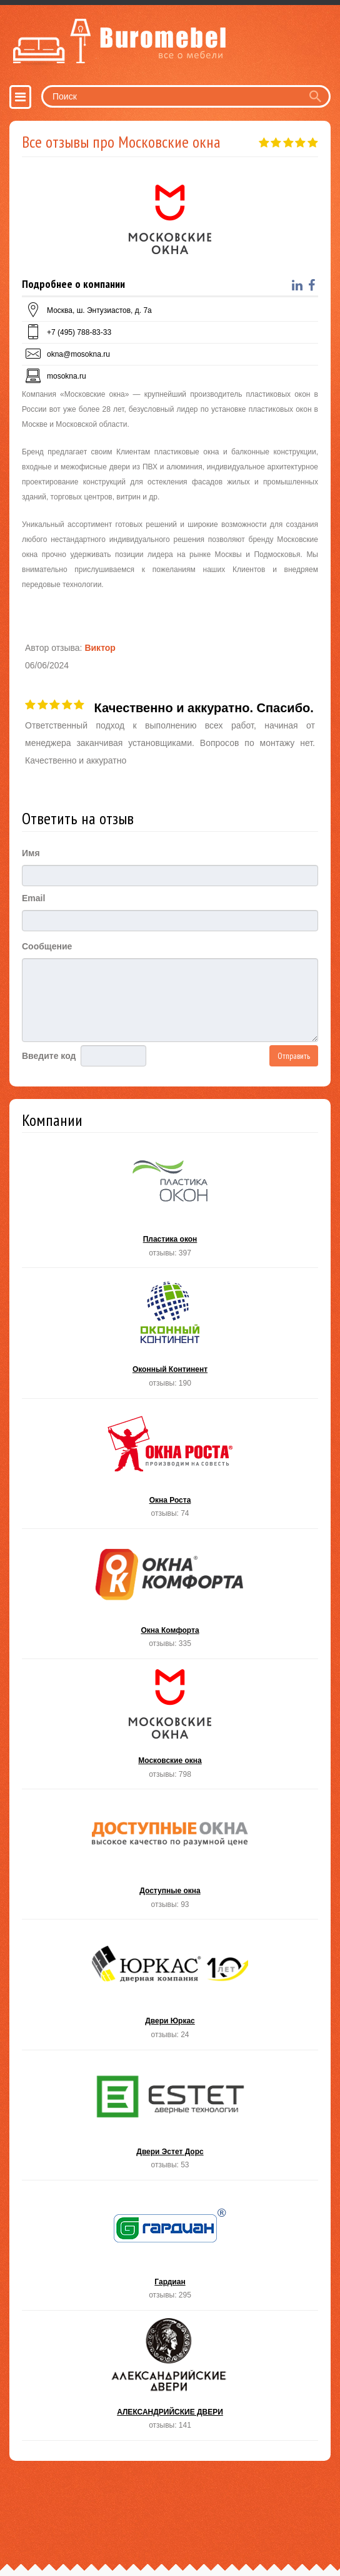  I want to click on Имя, so click(31, 853).